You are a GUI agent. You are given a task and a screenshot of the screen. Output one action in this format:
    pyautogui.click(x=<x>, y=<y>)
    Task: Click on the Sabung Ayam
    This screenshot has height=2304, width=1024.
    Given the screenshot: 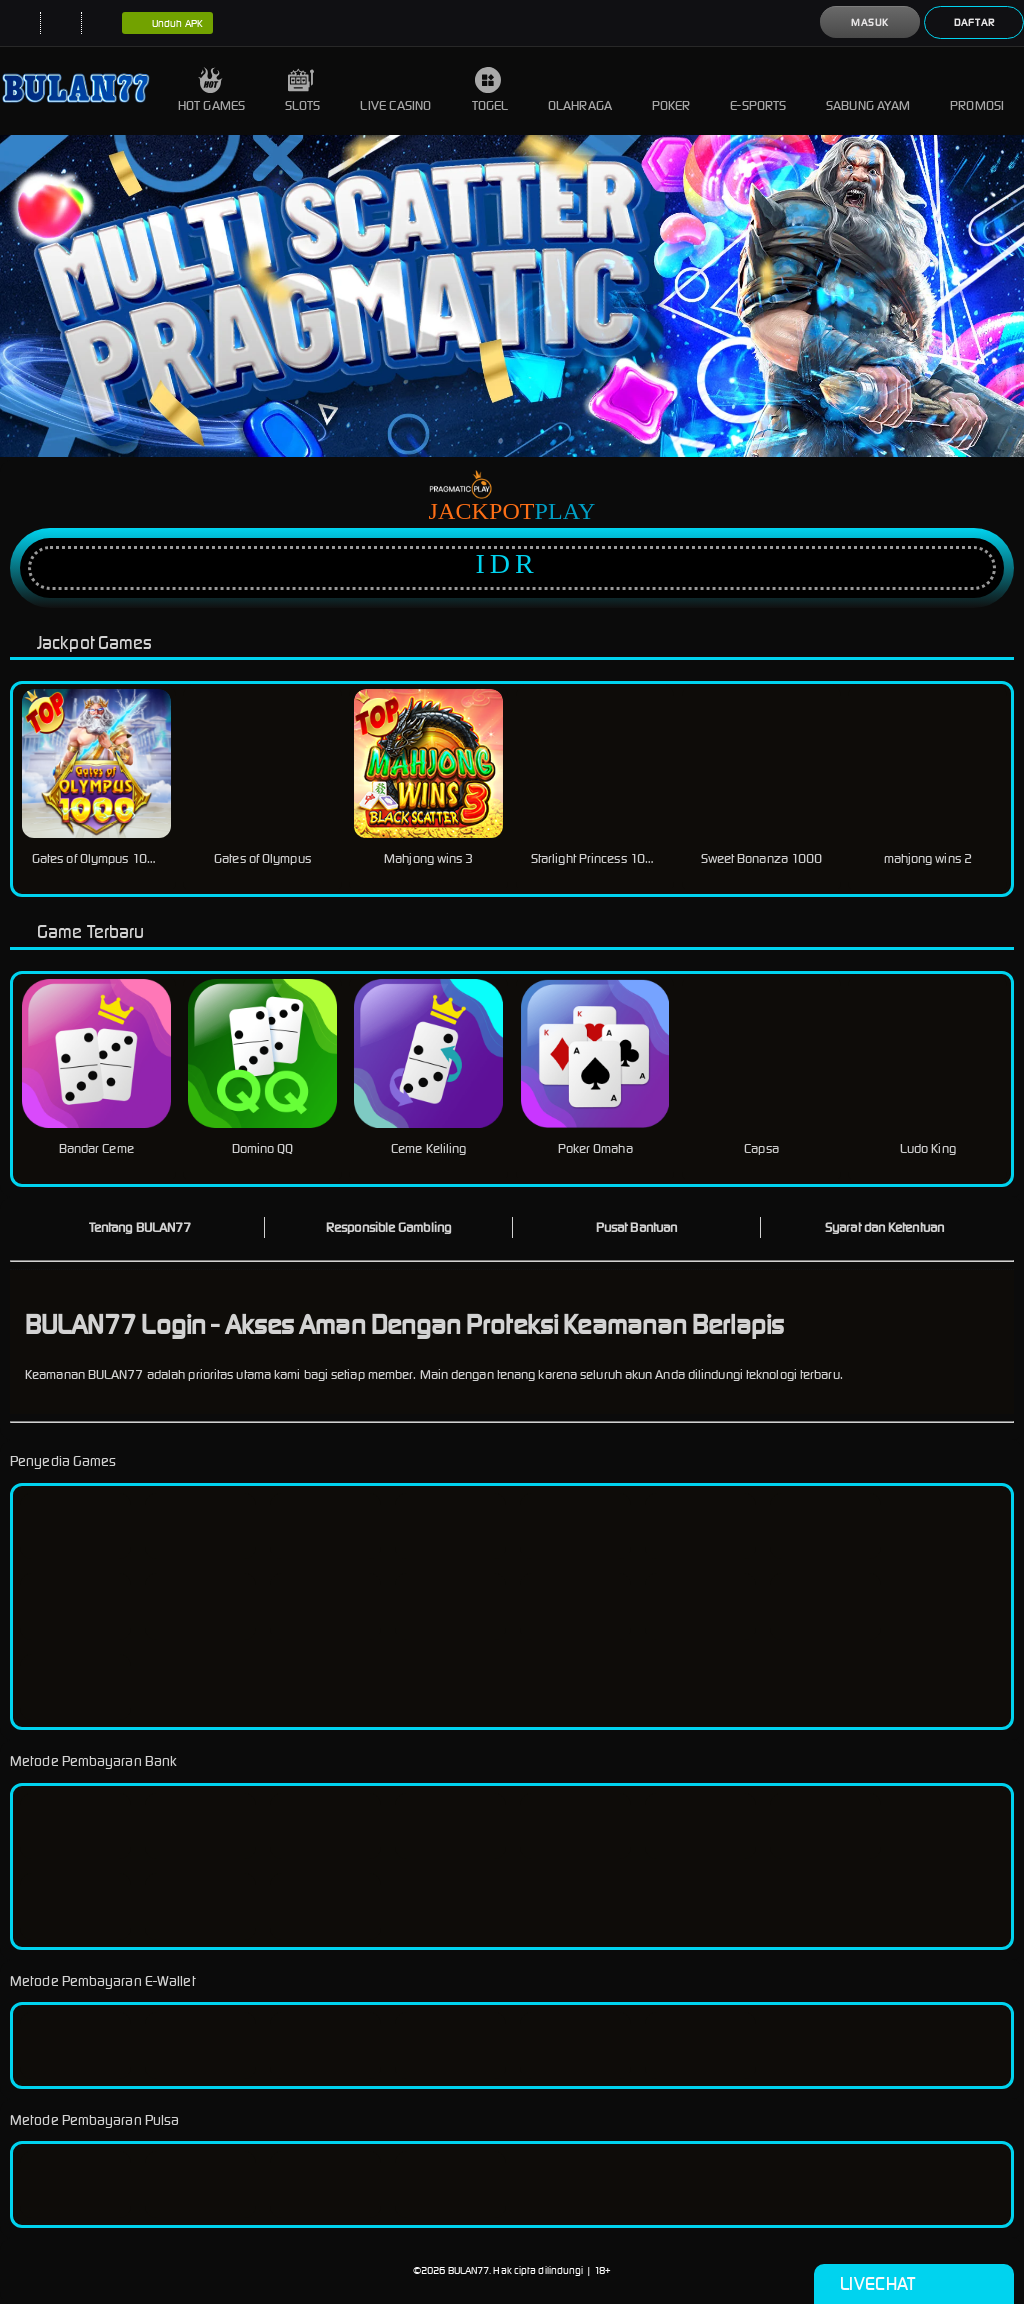 What is the action you would take?
    pyautogui.click(x=868, y=90)
    